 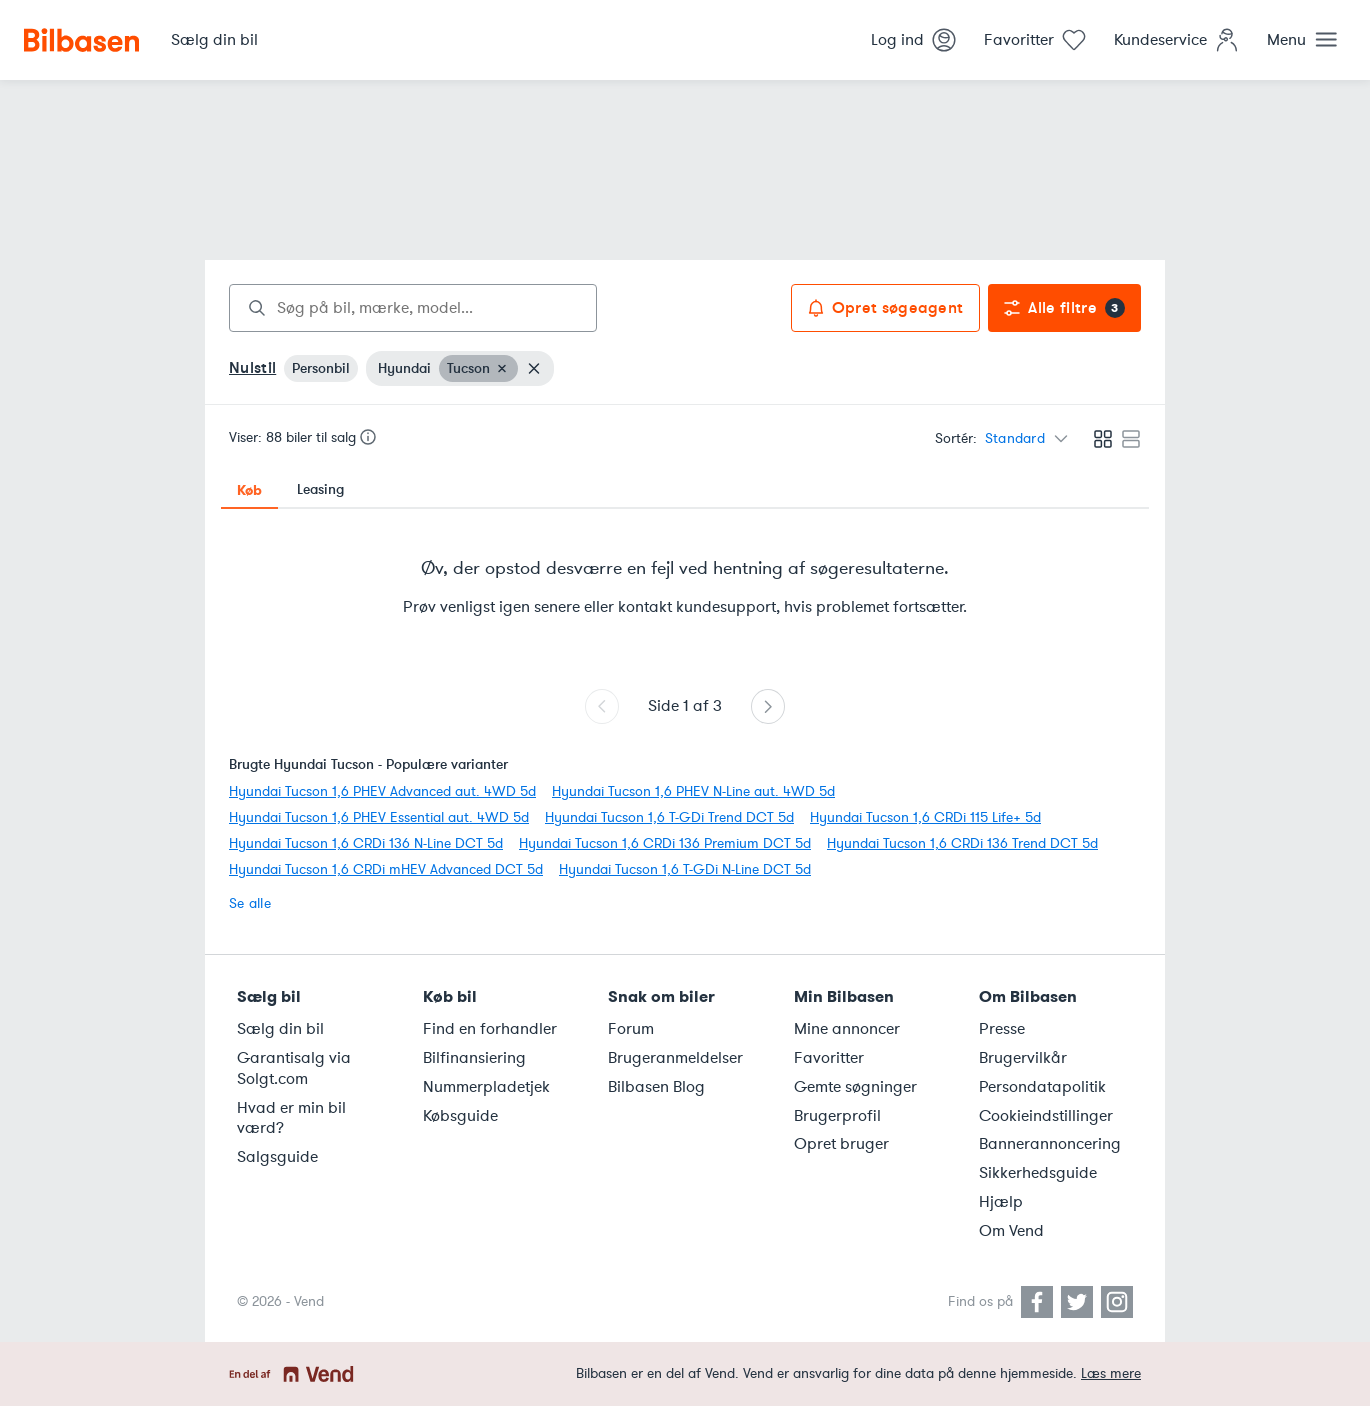 I want to click on Hyundai Tucson 1,6 PHEV Advanced aut. 4WD 5d, so click(x=382, y=791).